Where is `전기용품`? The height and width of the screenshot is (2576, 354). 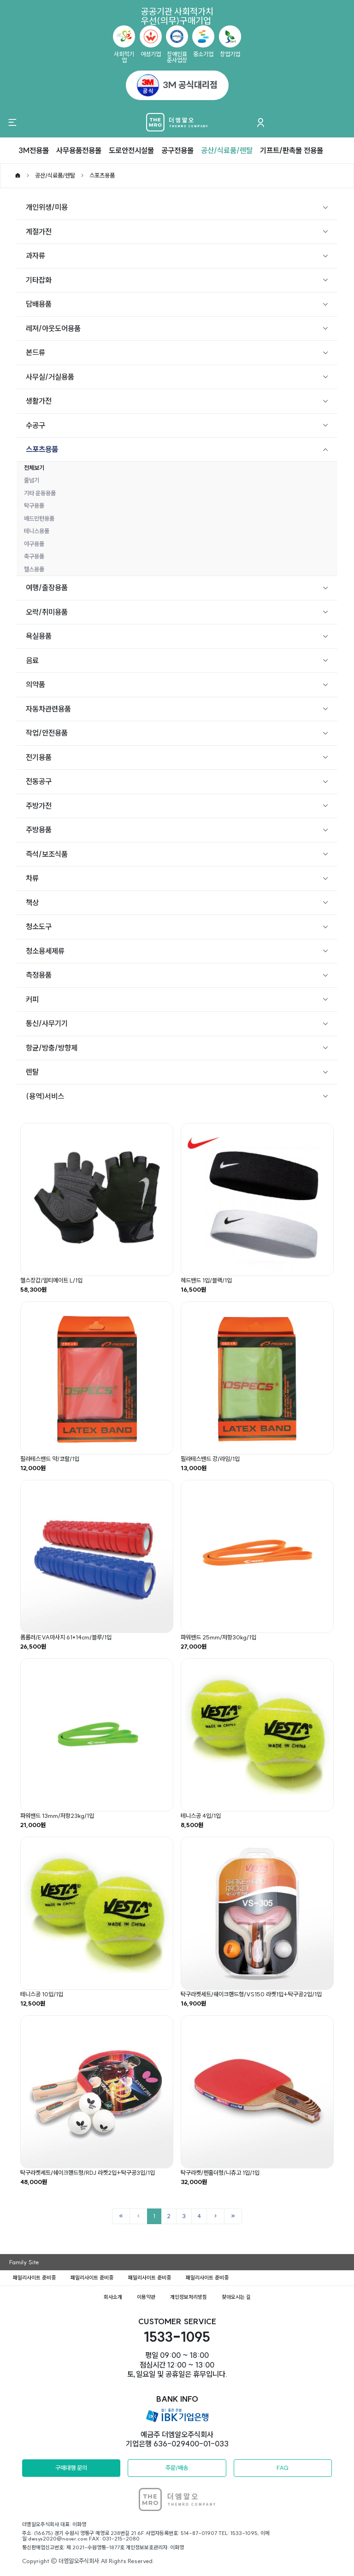
전기용품 is located at coordinates (39, 757).